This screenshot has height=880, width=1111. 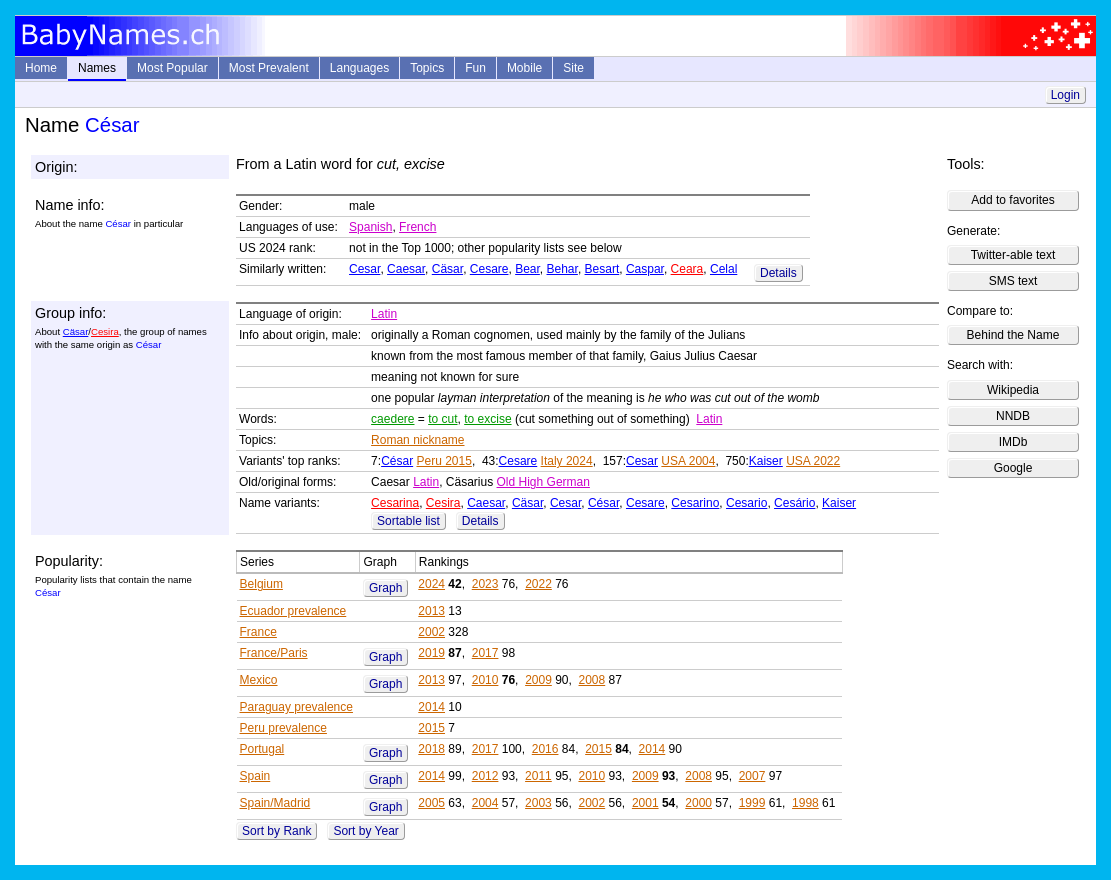 I want to click on Besart, so click(x=602, y=269).